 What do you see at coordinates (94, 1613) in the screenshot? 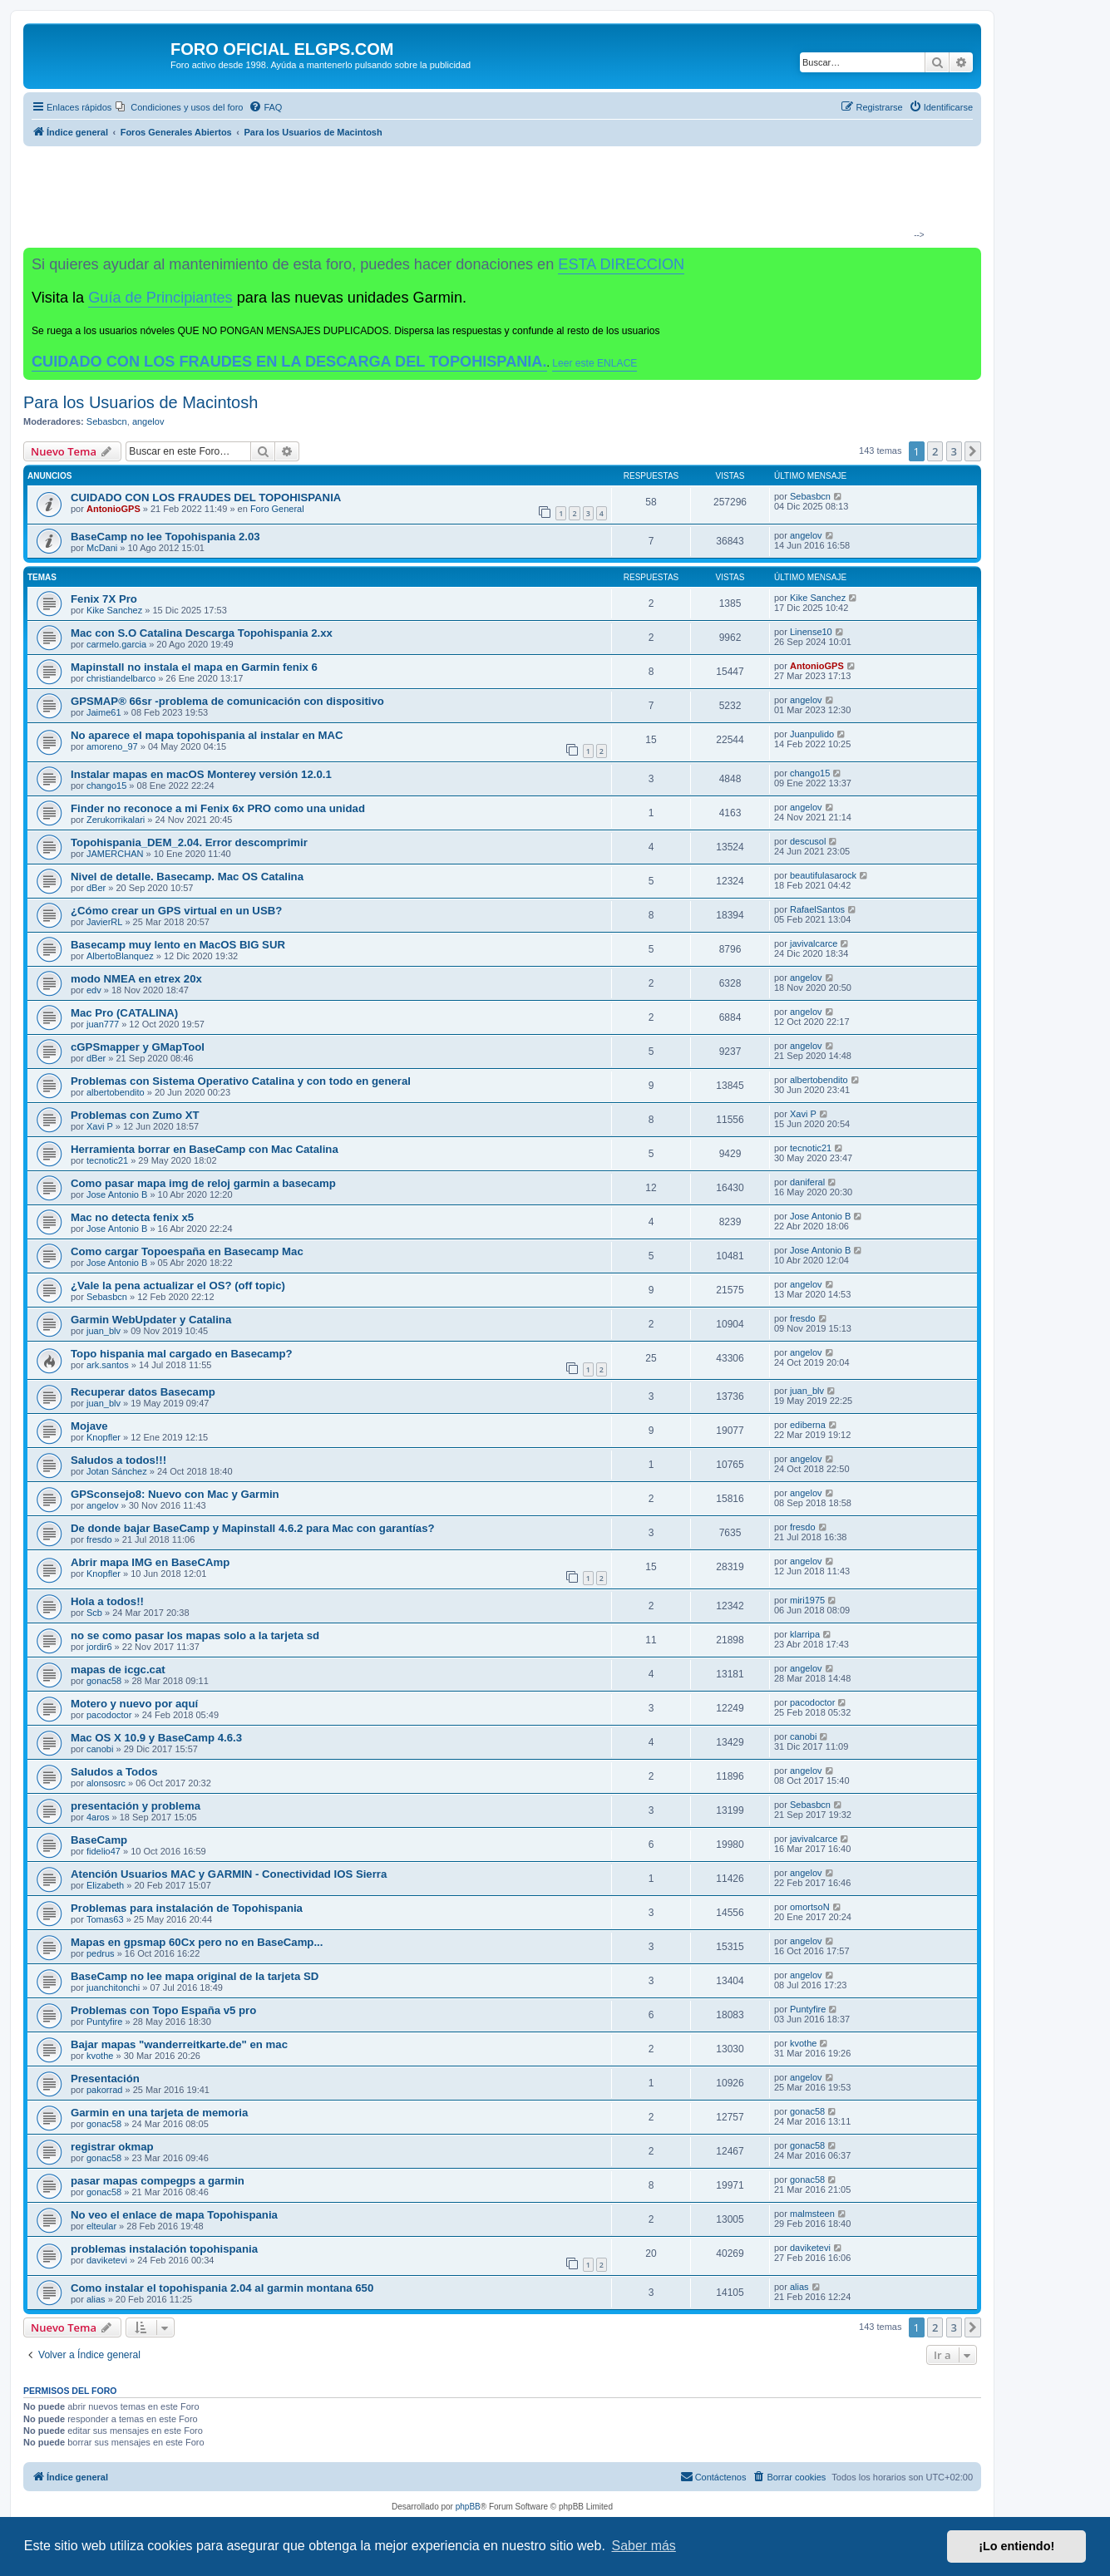
I see `Scb` at bounding box center [94, 1613].